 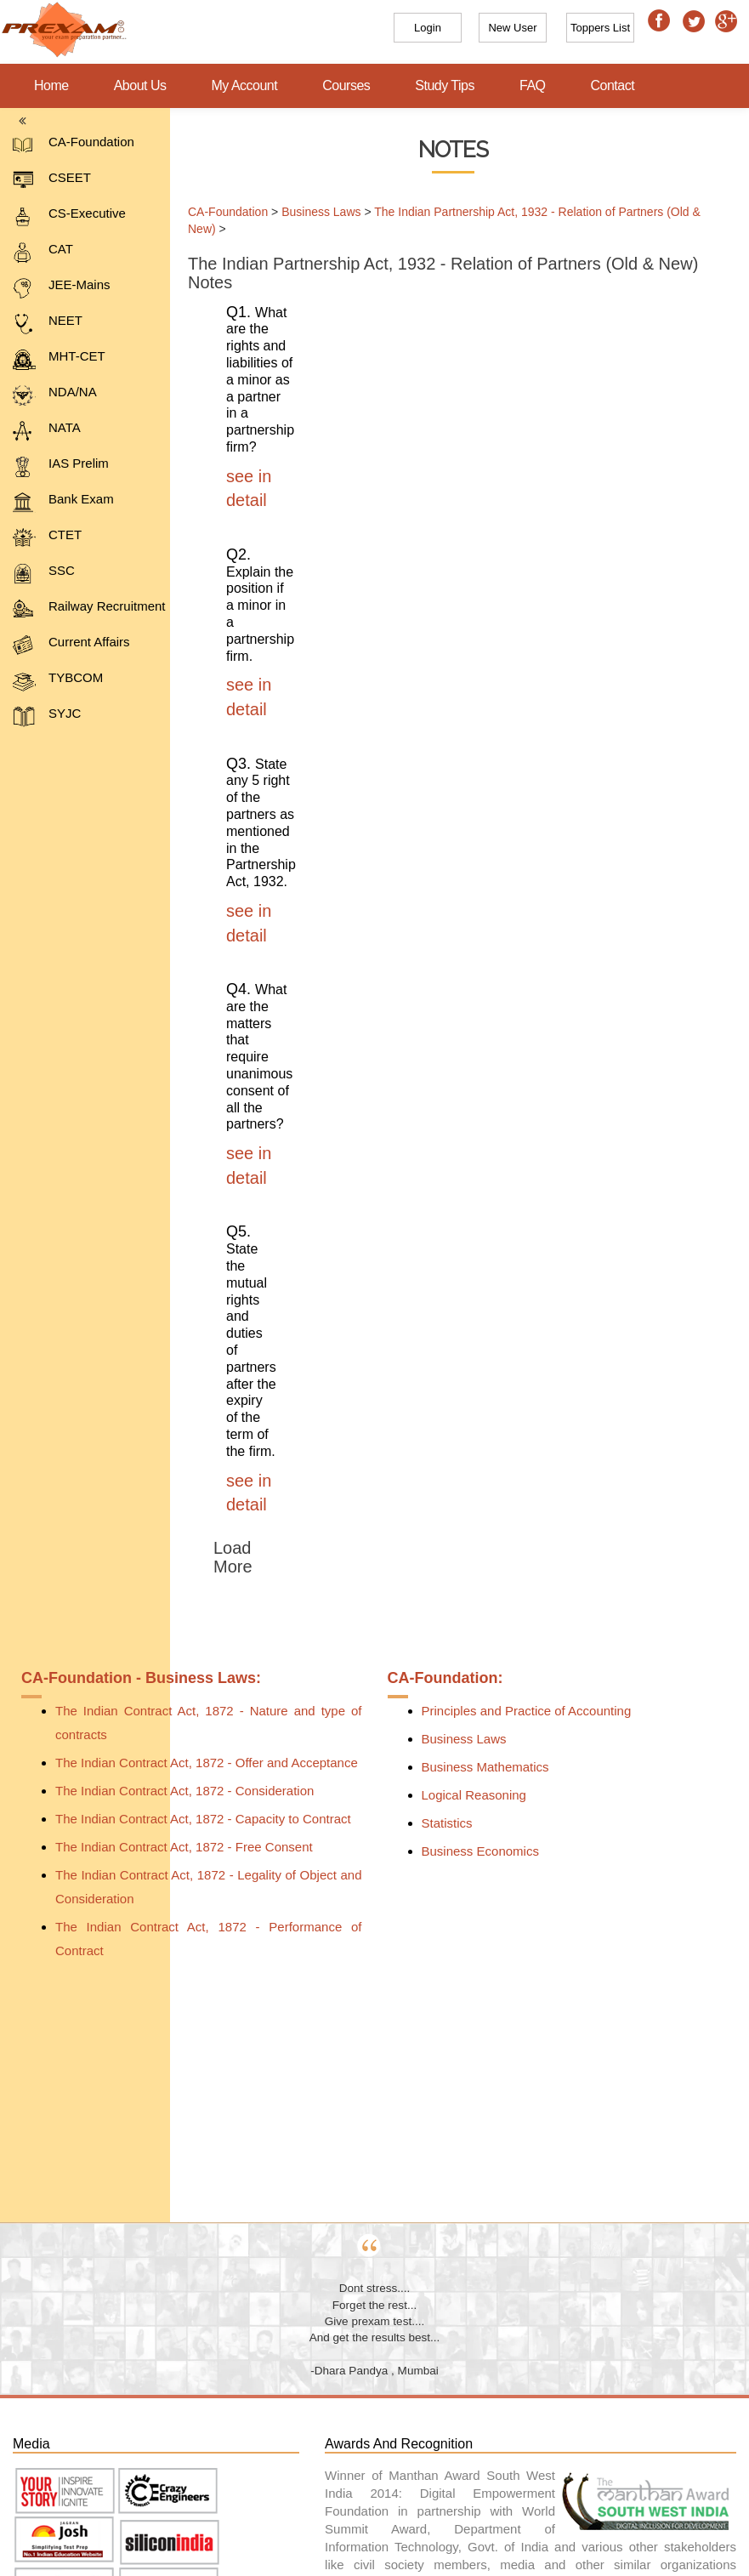 What do you see at coordinates (527, 1710) in the screenshot?
I see `Principles and Practice of Accounting` at bounding box center [527, 1710].